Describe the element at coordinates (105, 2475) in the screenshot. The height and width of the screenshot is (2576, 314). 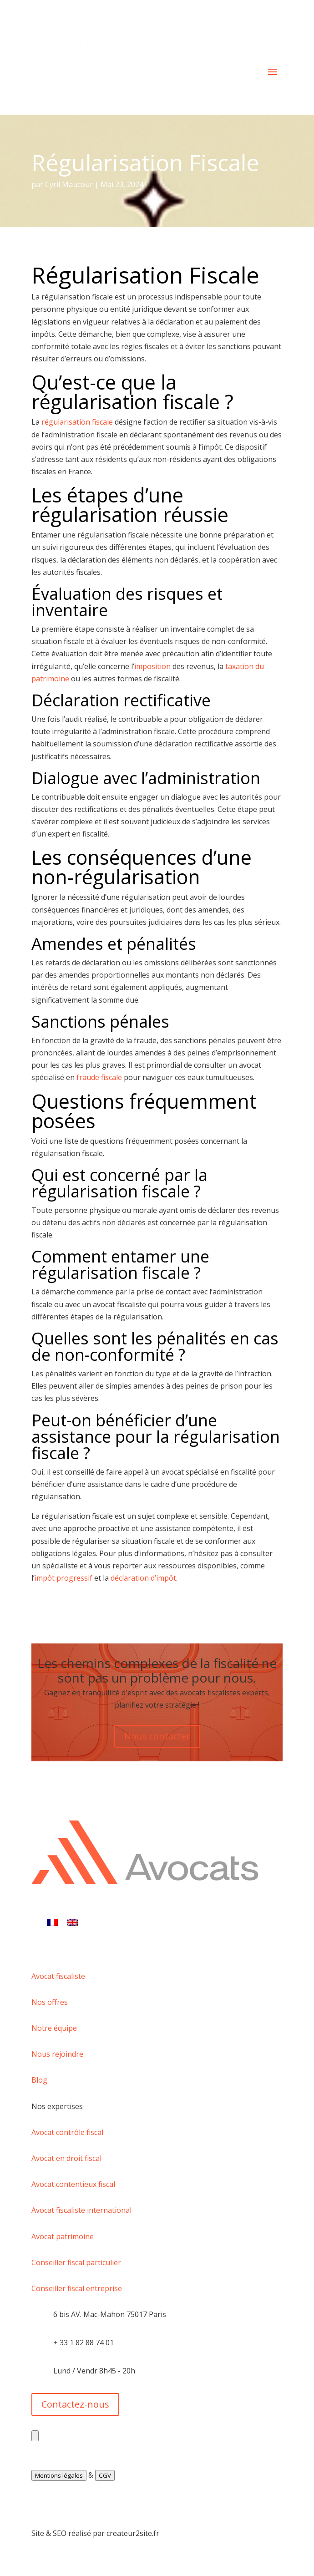
I see `CGV` at that location.